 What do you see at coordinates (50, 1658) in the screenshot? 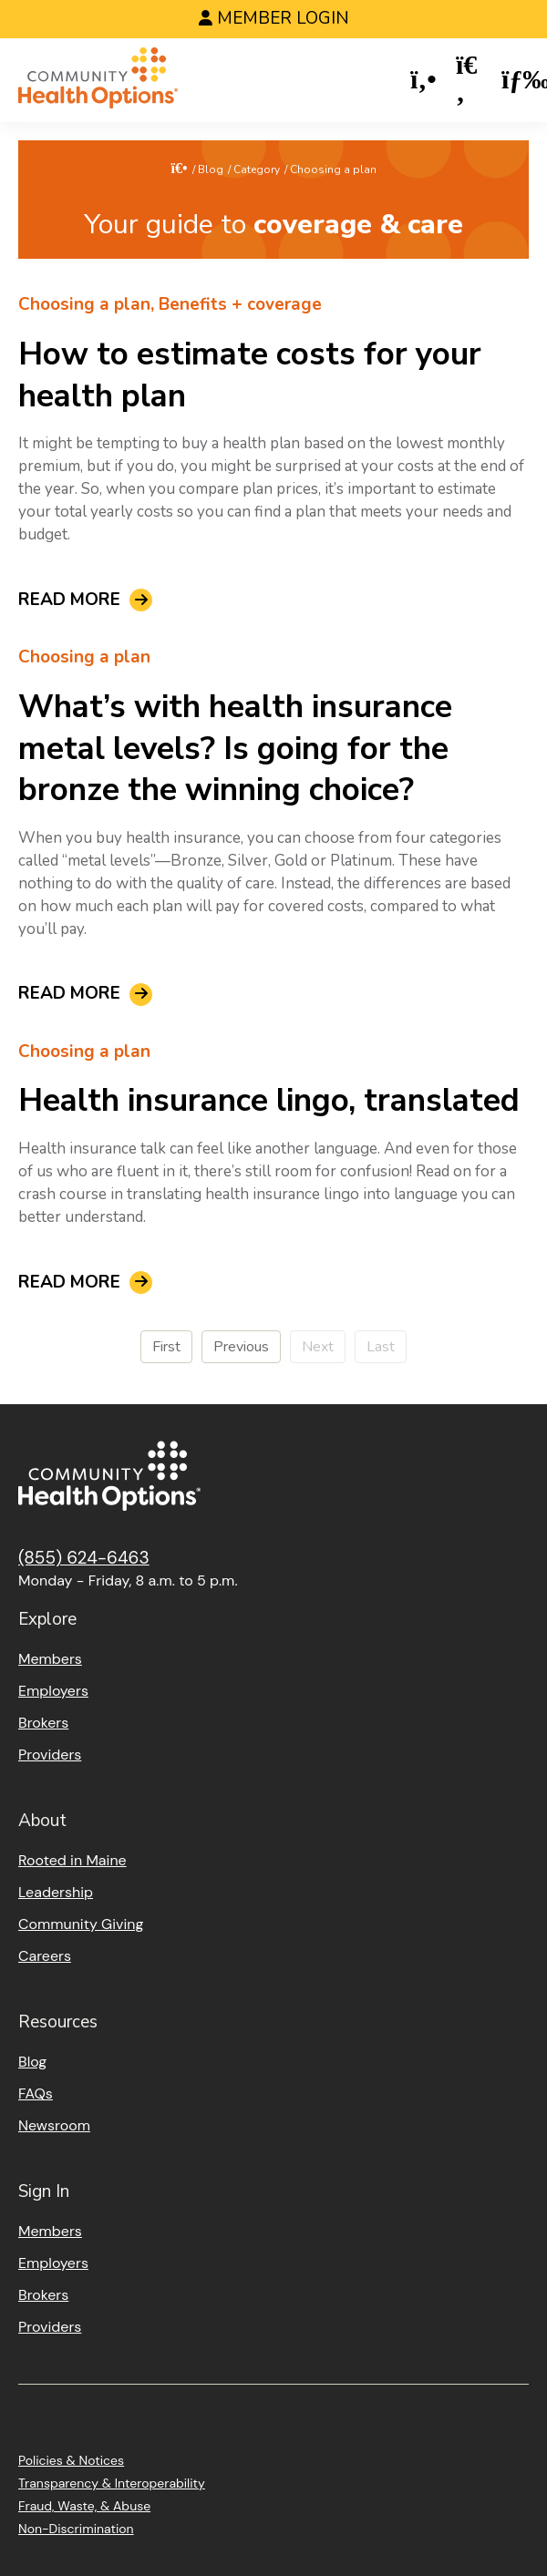
I see `Members` at bounding box center [50, 1658].